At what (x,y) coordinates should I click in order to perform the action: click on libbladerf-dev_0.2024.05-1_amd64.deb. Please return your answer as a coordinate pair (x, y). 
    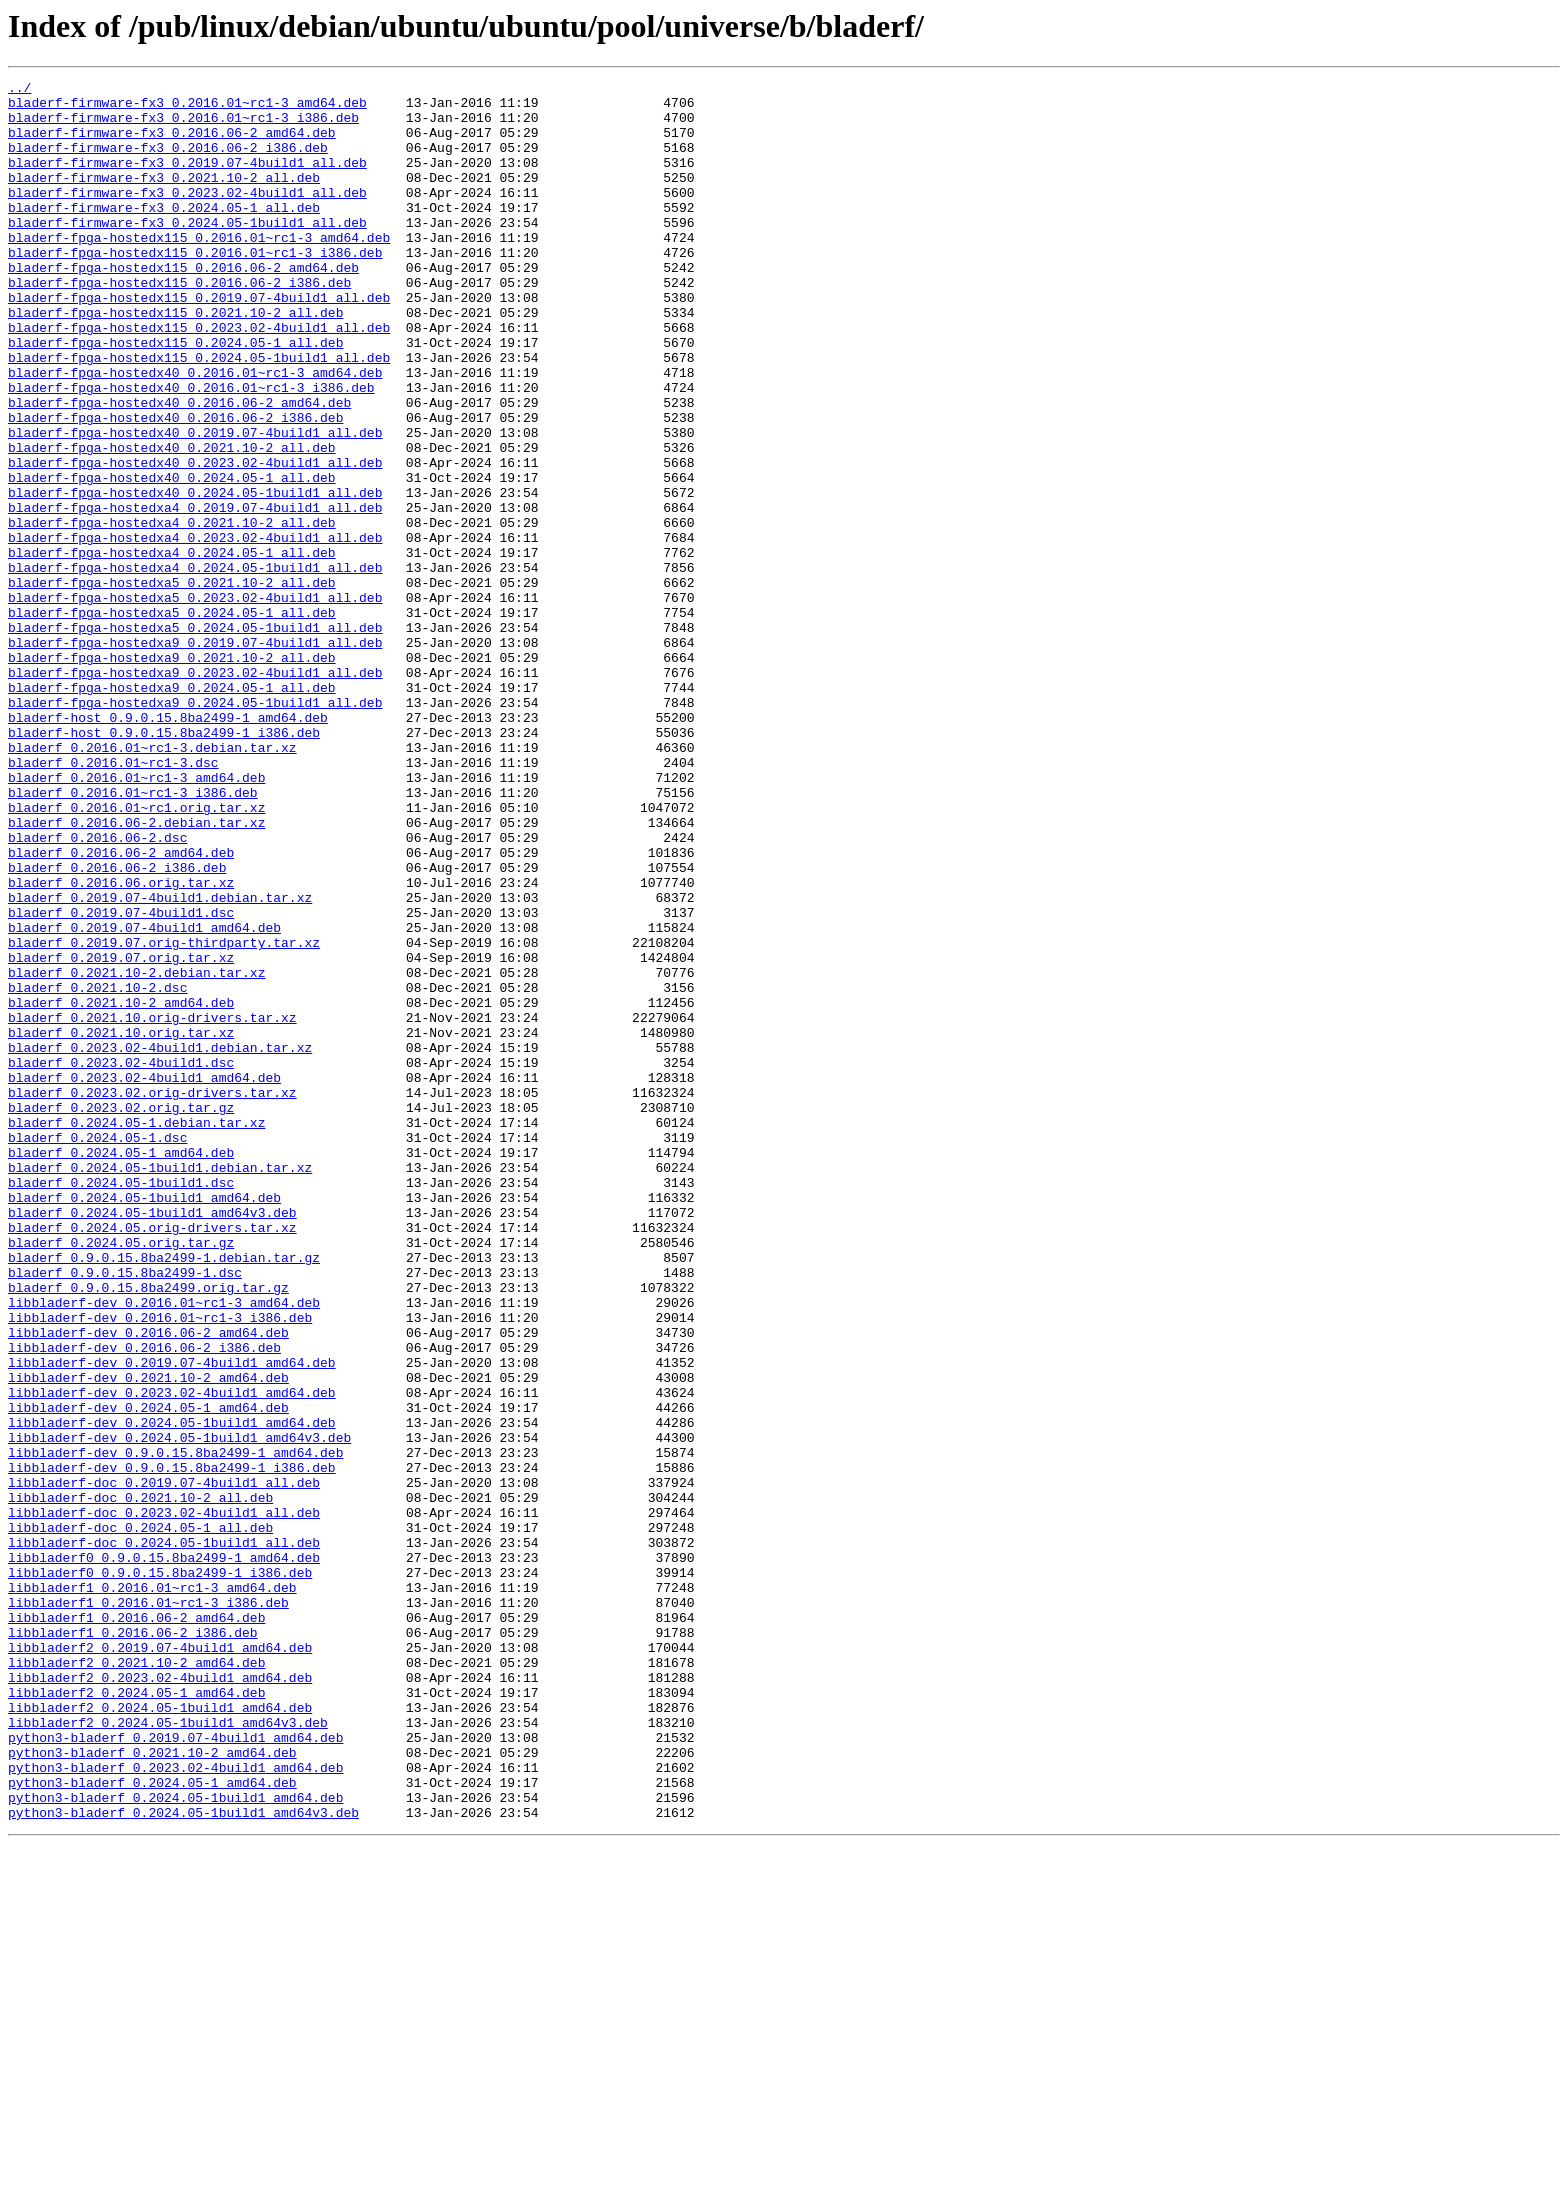
    Looking at the image, I should click on (148, 1674).